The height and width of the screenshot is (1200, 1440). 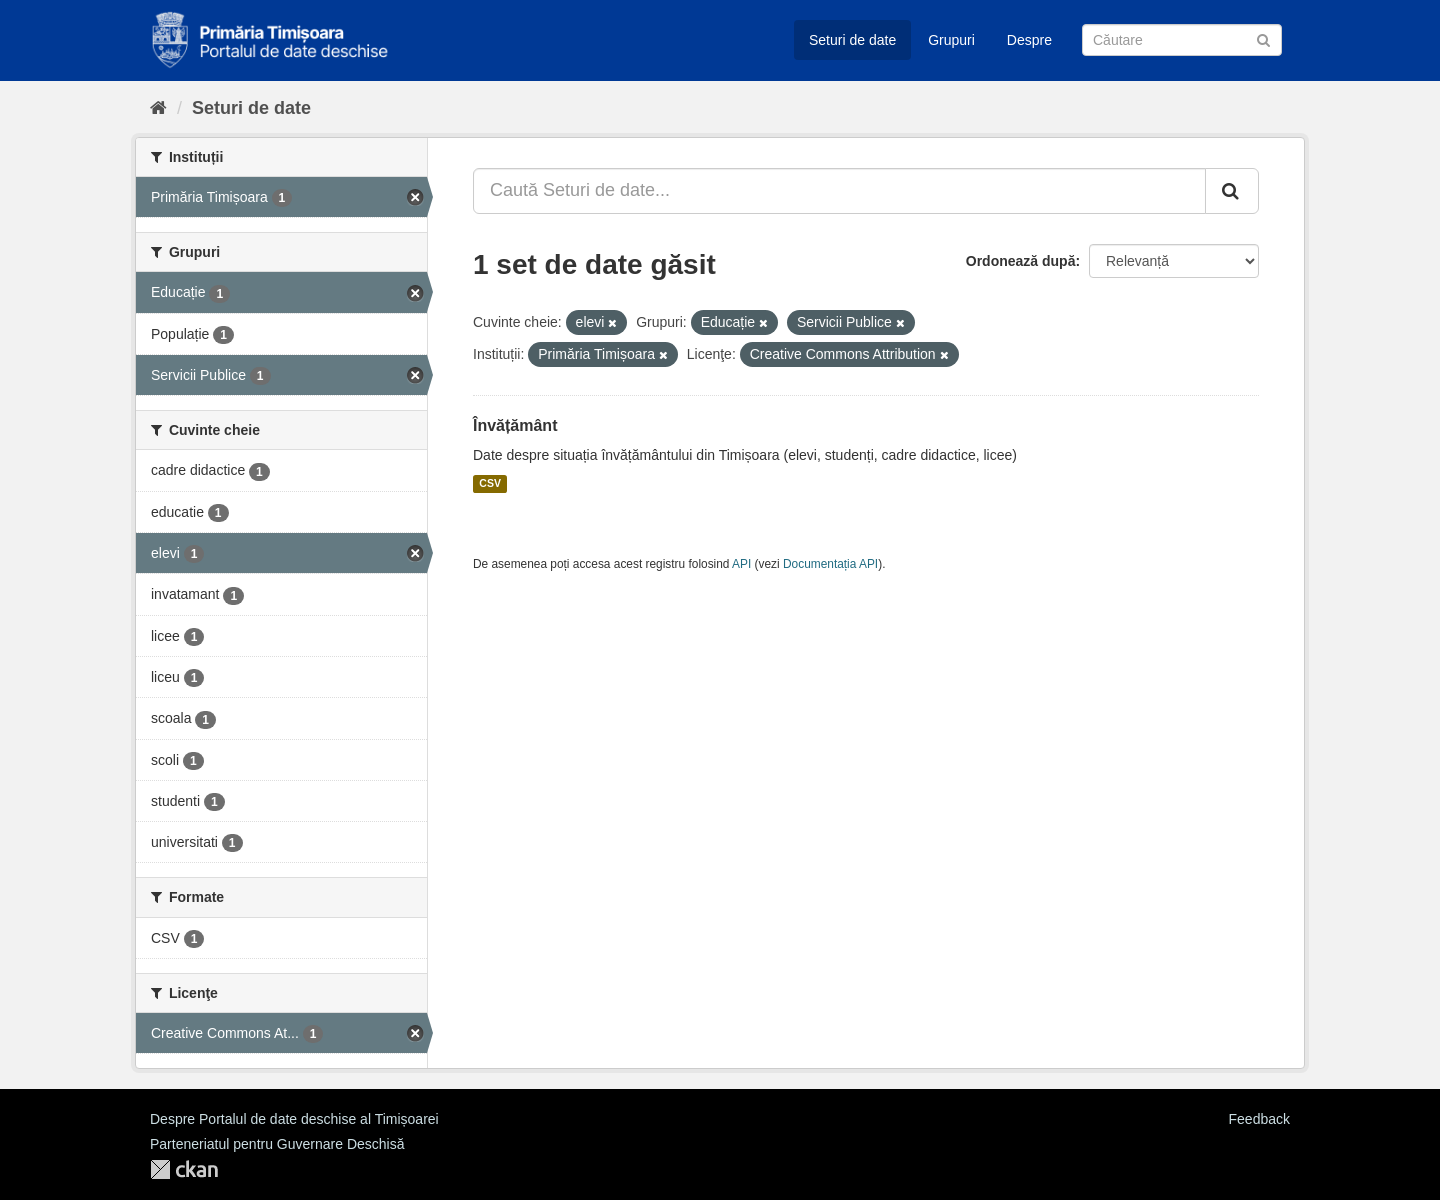 I want to click on Parteneriatul pentru Guvernare Deschisă, so click(x=277, y=1144).